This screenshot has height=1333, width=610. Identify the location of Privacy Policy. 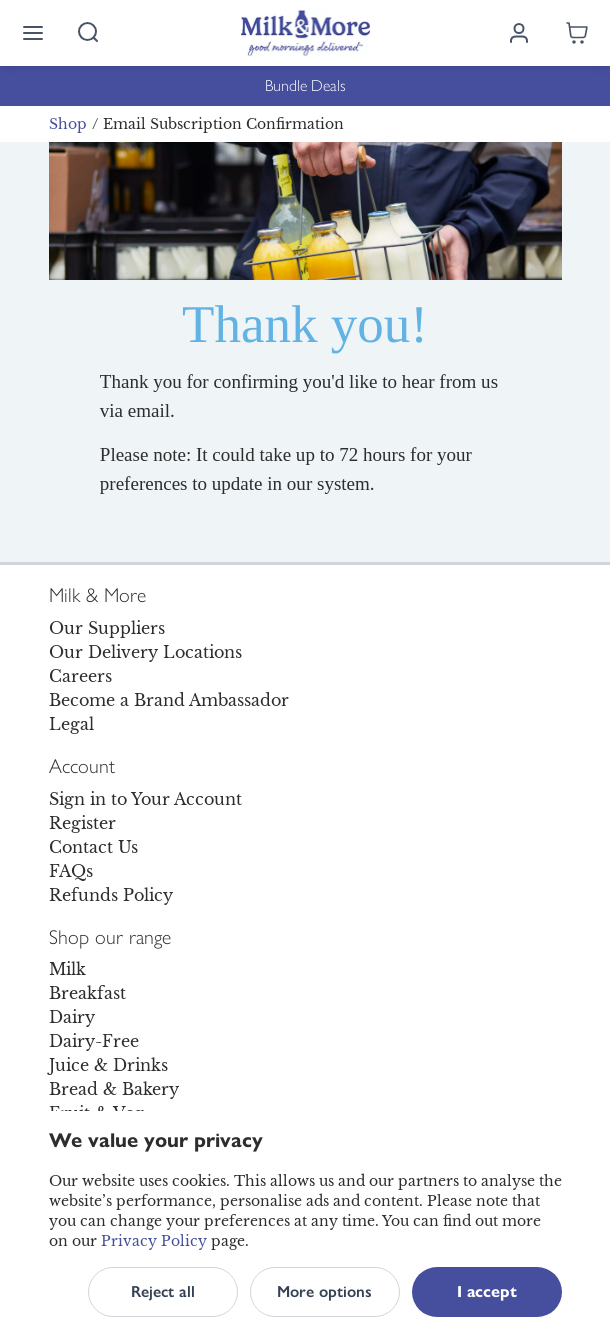
(154, 1241).